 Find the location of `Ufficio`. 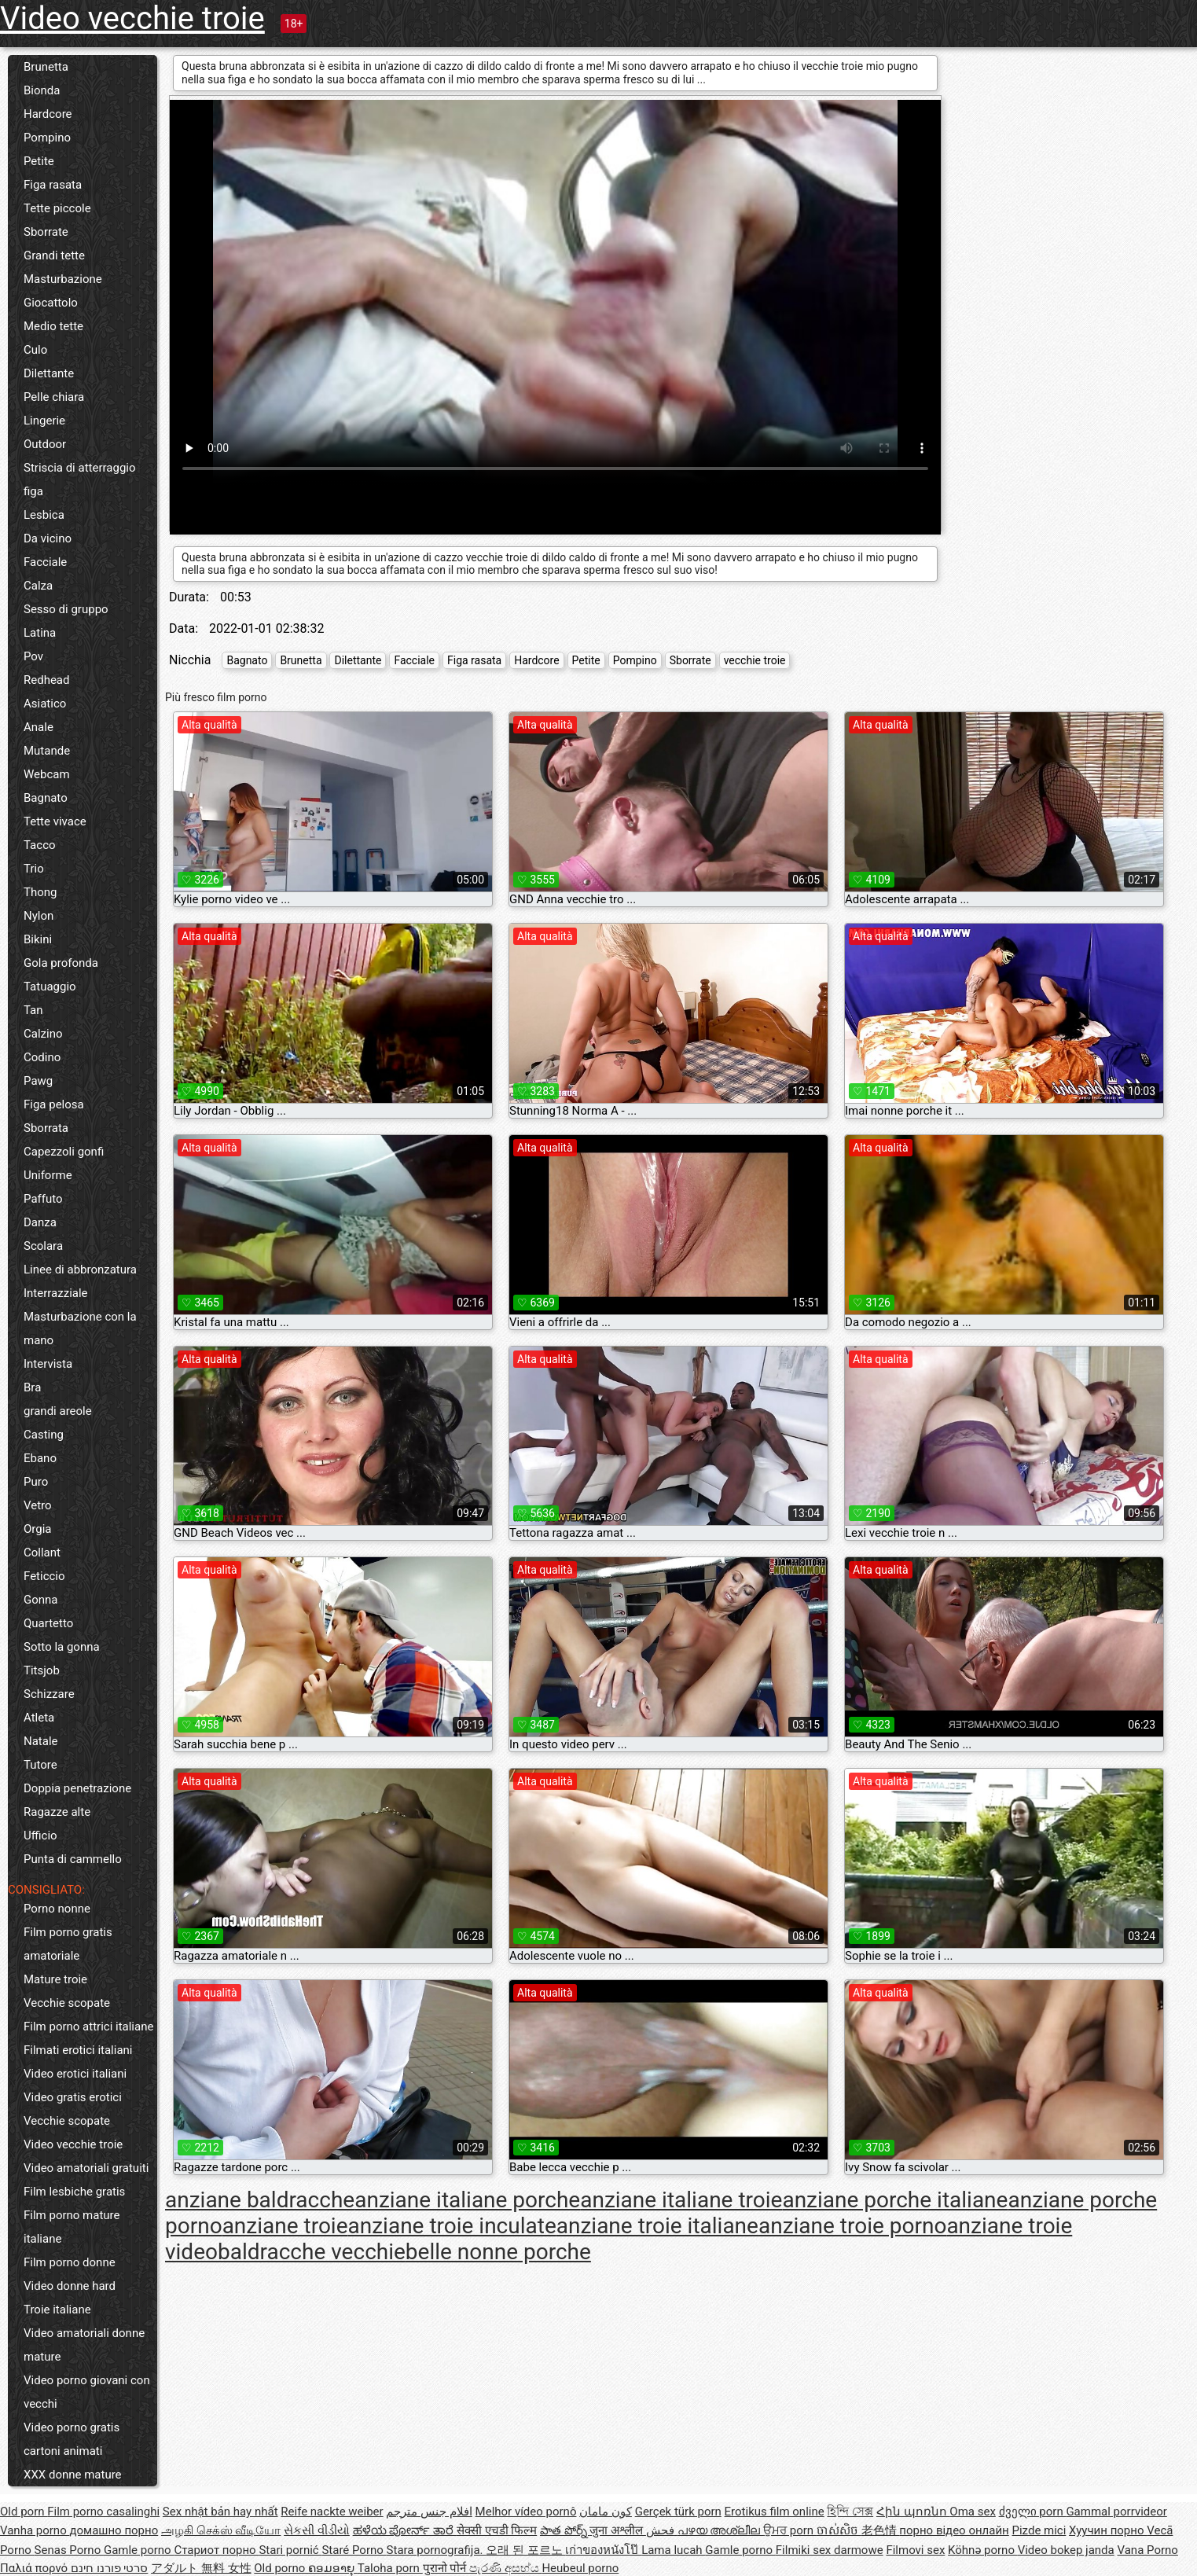

Ufficio is located at coordinates (40, 1835).